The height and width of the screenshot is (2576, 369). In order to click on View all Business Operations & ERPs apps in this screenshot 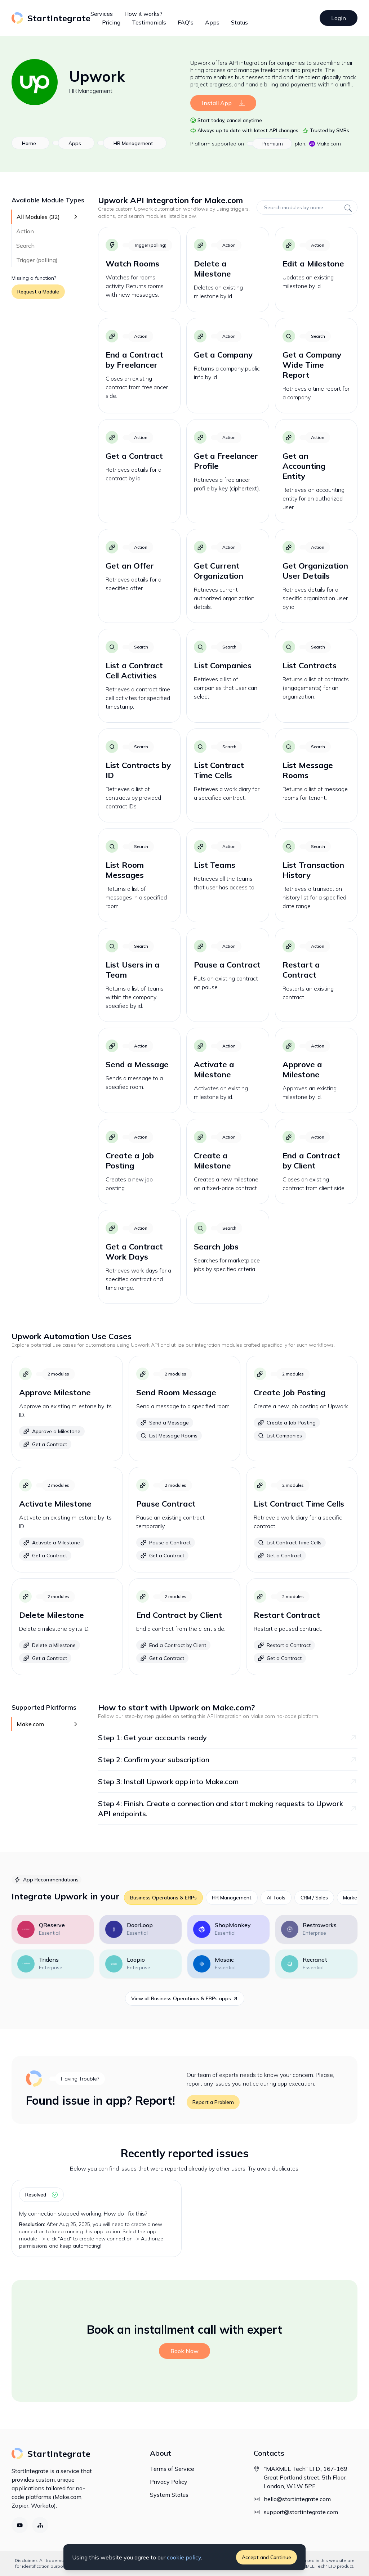, I will do `click(184, 1998)`.